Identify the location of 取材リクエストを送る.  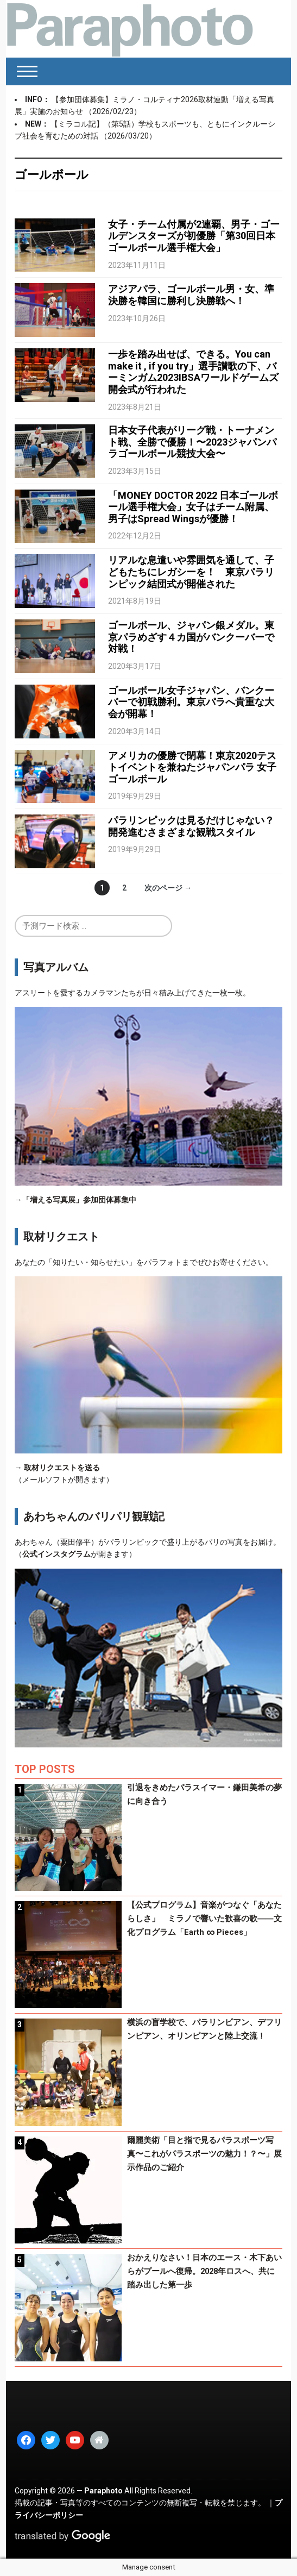
(62, 1467).